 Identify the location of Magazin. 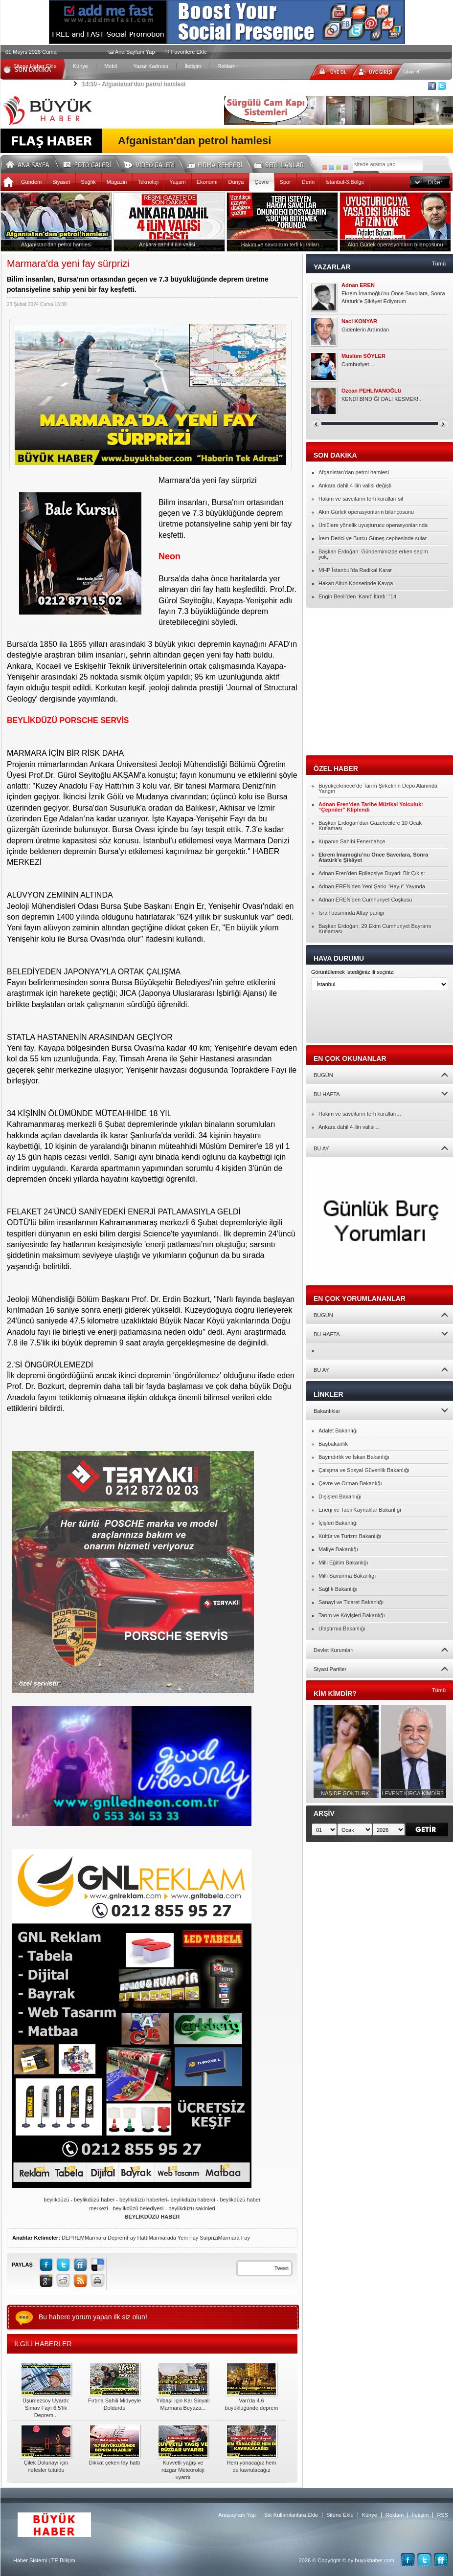
(117, 182).